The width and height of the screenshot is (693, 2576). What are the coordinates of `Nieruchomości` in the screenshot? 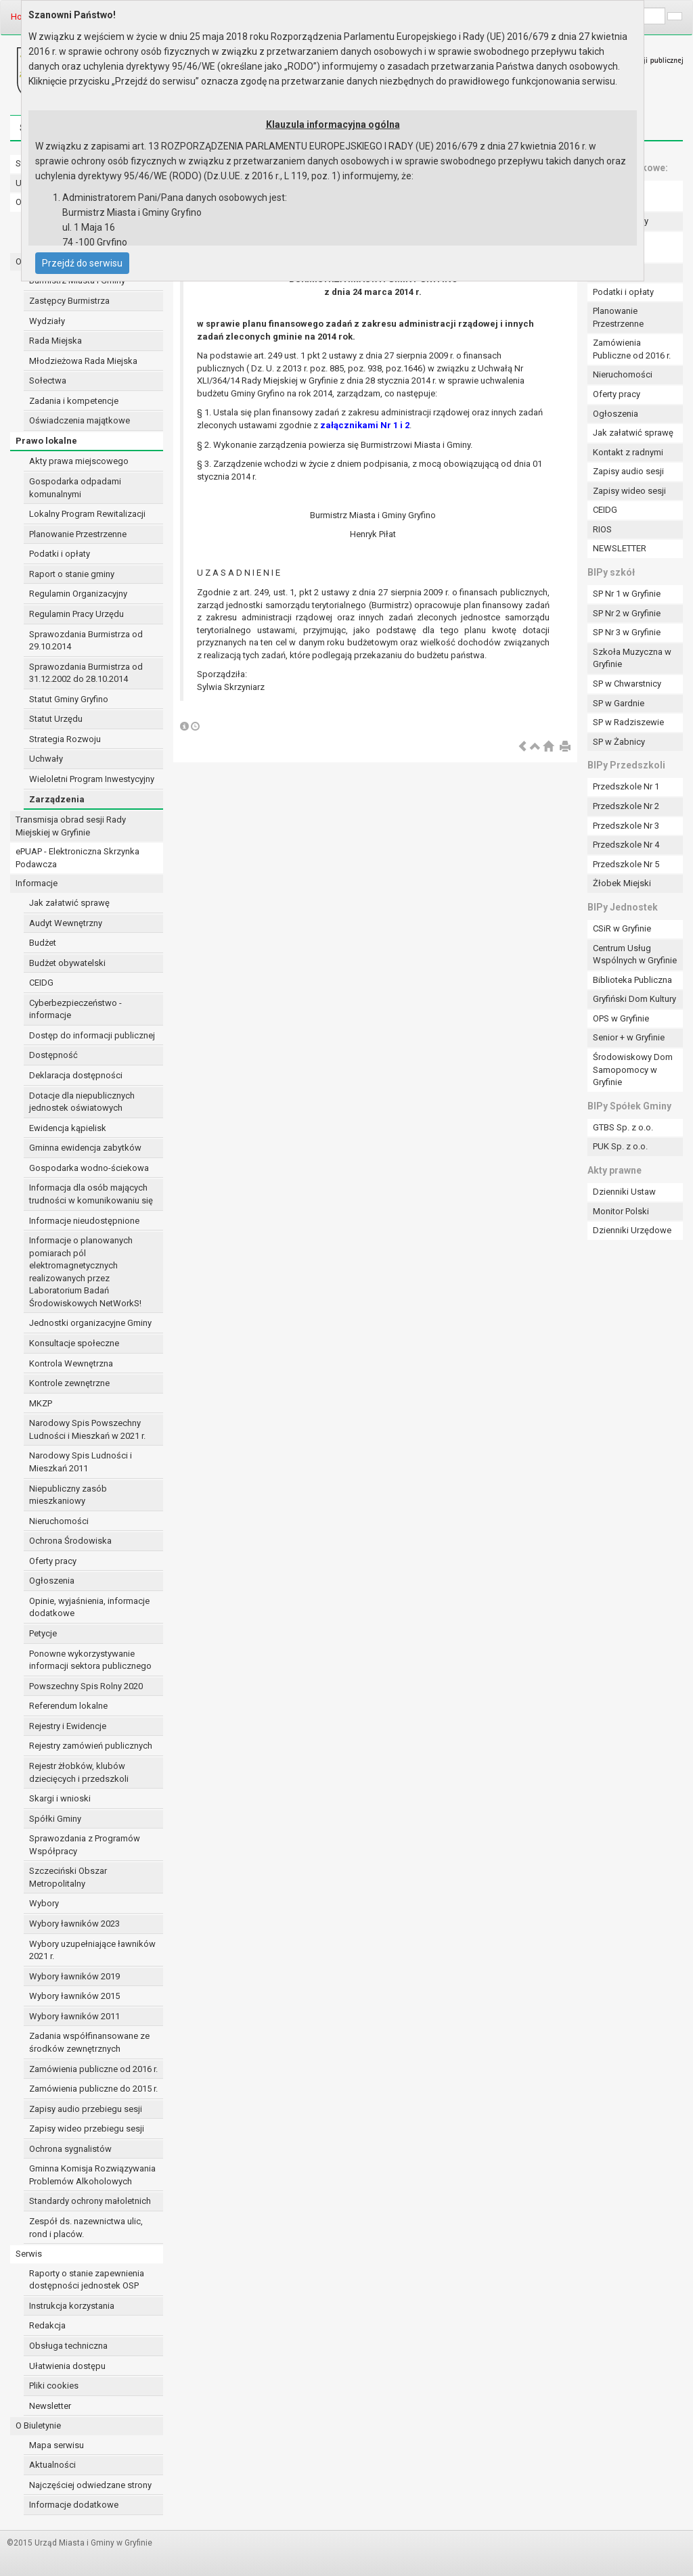 It's located at (59, 1521).